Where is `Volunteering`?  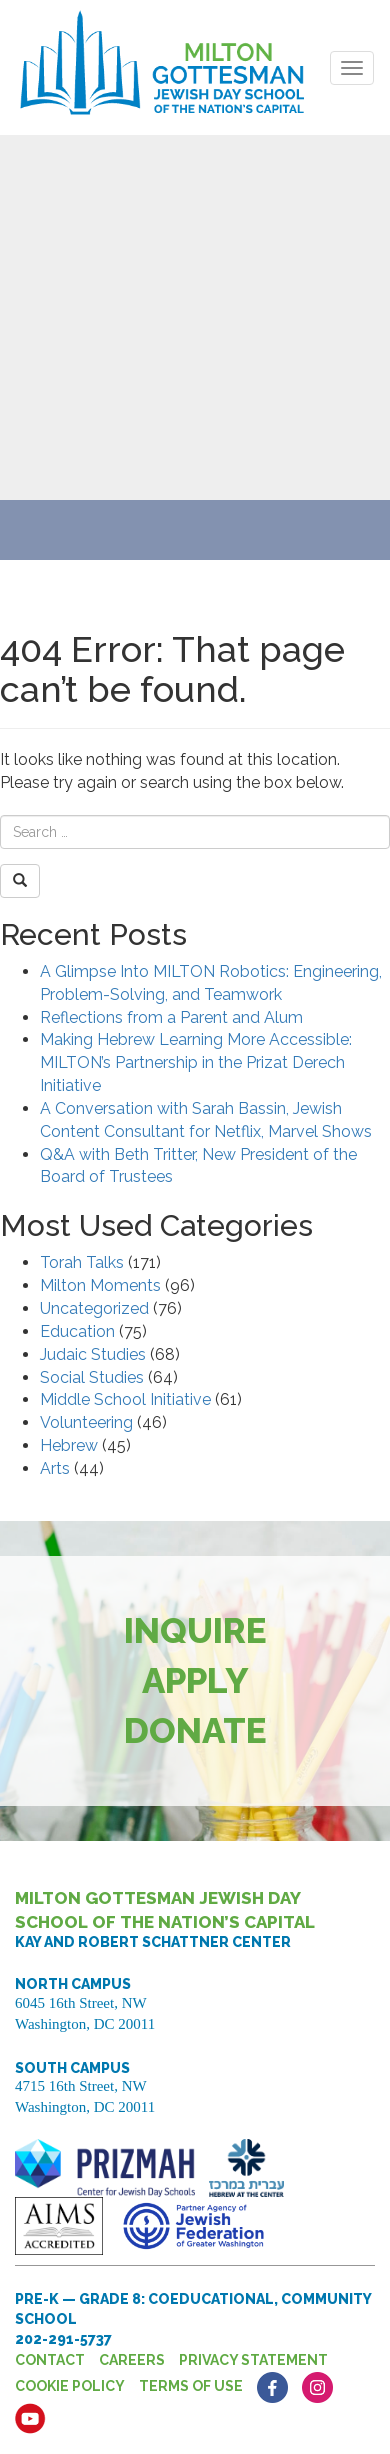 Volunteering is located at coordinates (86, 1422).